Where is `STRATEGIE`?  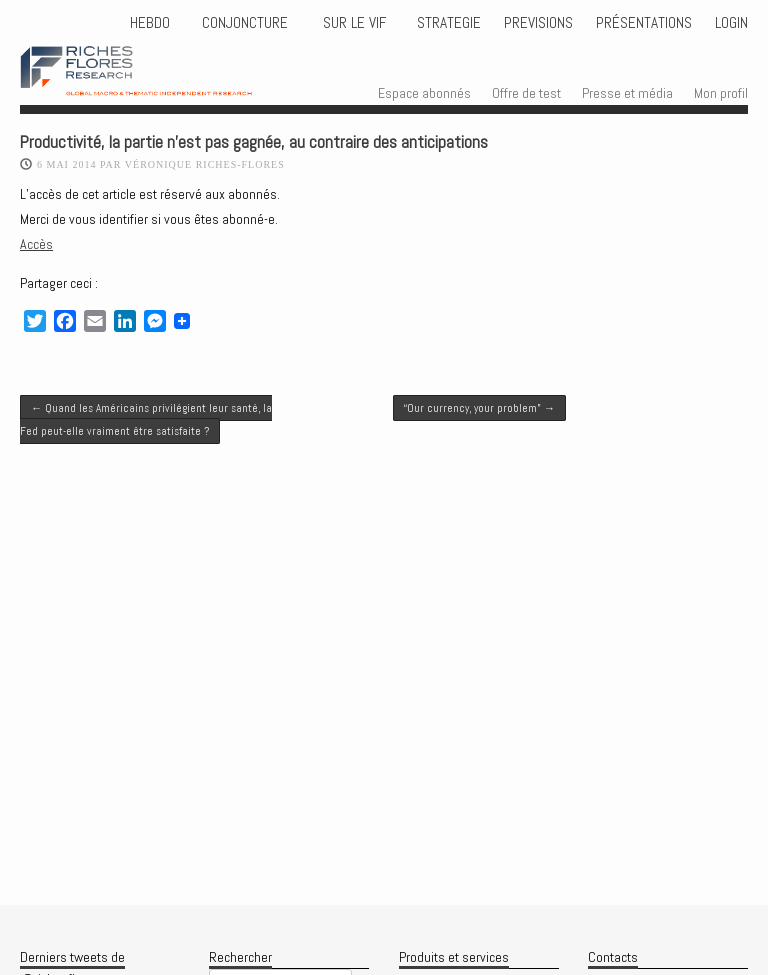 STRATEGIE is located at coordinates (447, 23).